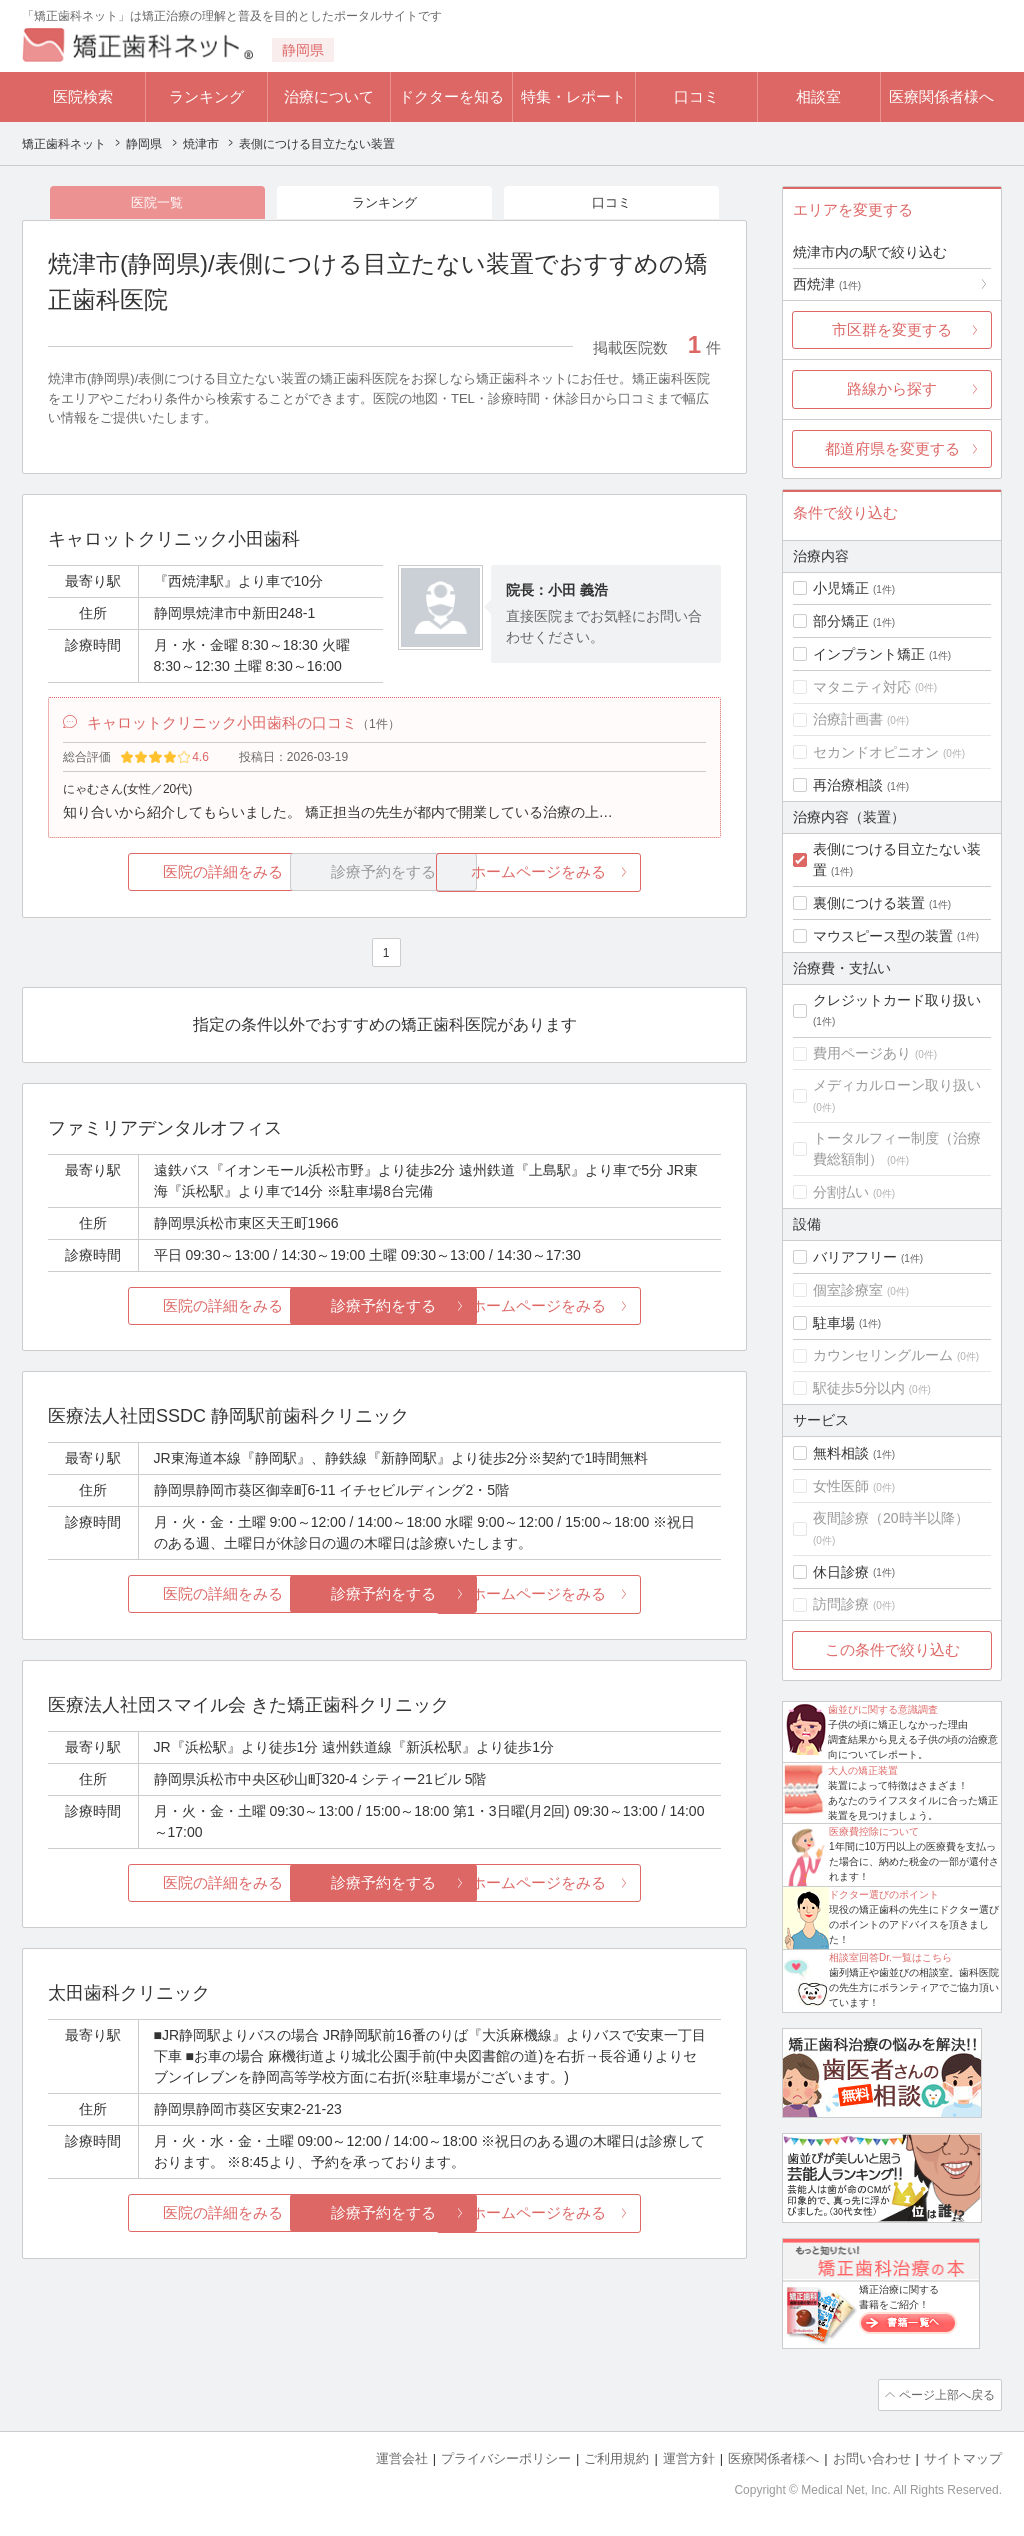  What do you see at coordinates (402, 2456) in the screenshot?
I see `運営会社` at bounding box center [402, 2456].